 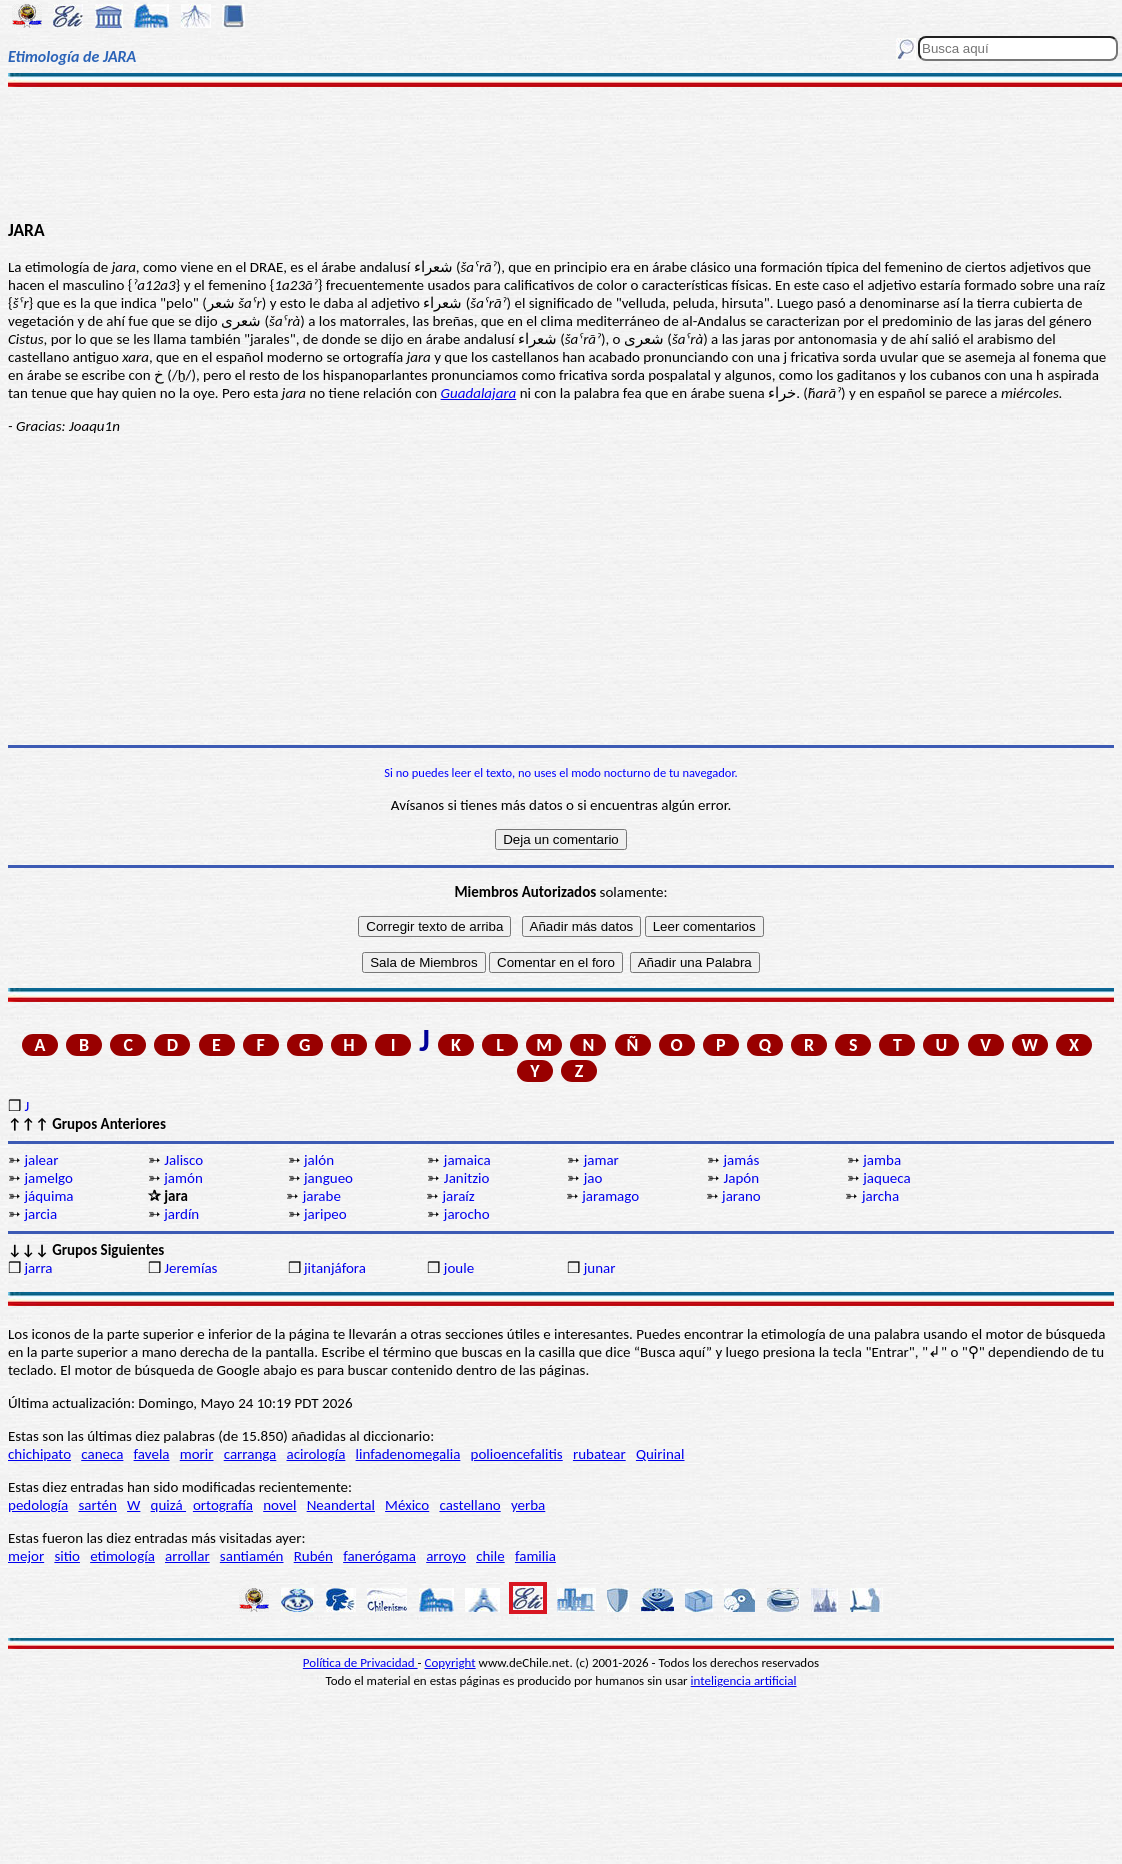 What do you see at coordinates (102, 1454) in the screenshot?
I see `caneca` at bounding box center [102, 1454].